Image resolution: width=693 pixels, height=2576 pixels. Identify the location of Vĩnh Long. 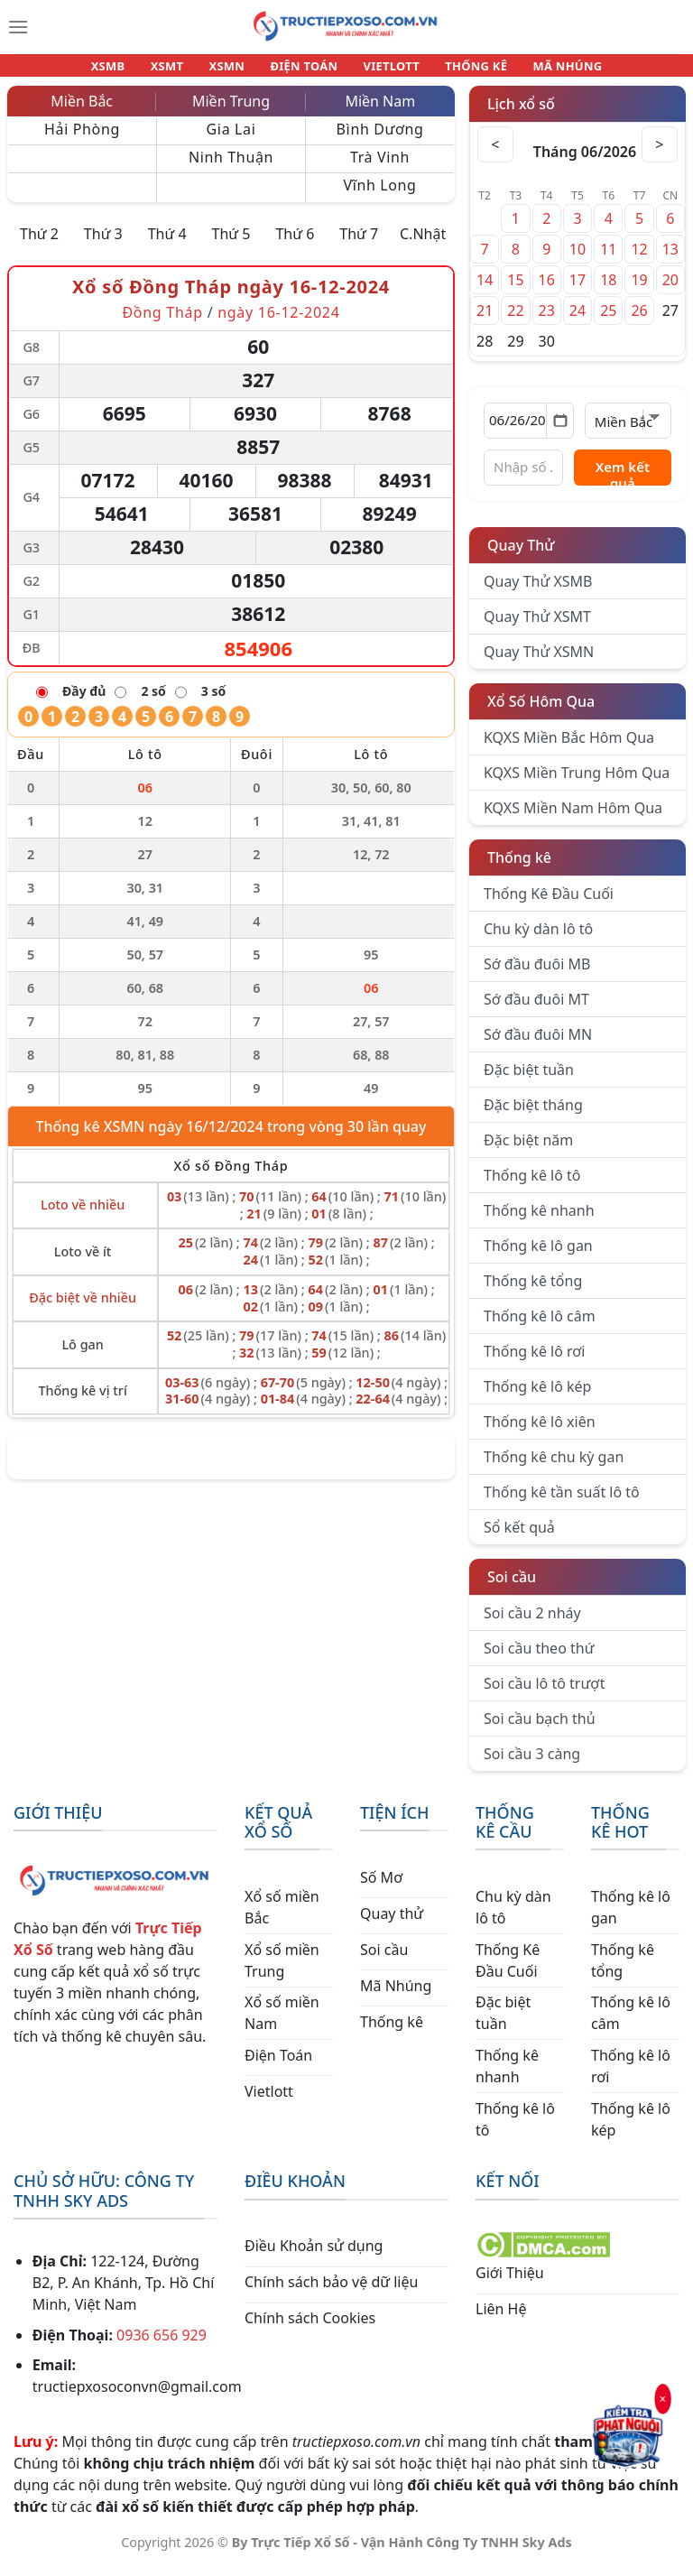
(379, 195).